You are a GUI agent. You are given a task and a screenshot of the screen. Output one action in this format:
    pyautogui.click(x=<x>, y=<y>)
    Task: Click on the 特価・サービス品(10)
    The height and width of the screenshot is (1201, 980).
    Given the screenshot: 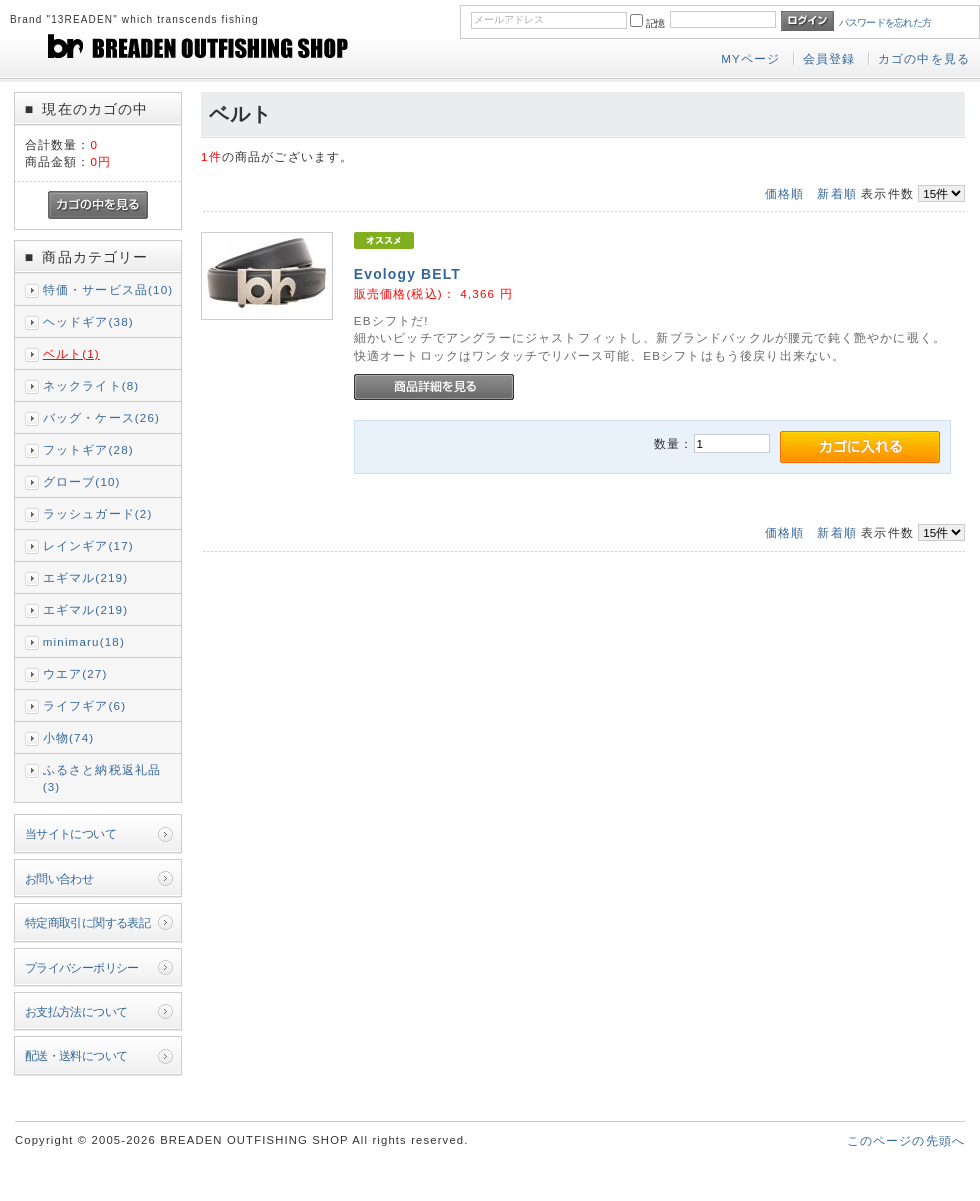 What is the action you would take?
    pyautogui.click(x=108, y=289)
    